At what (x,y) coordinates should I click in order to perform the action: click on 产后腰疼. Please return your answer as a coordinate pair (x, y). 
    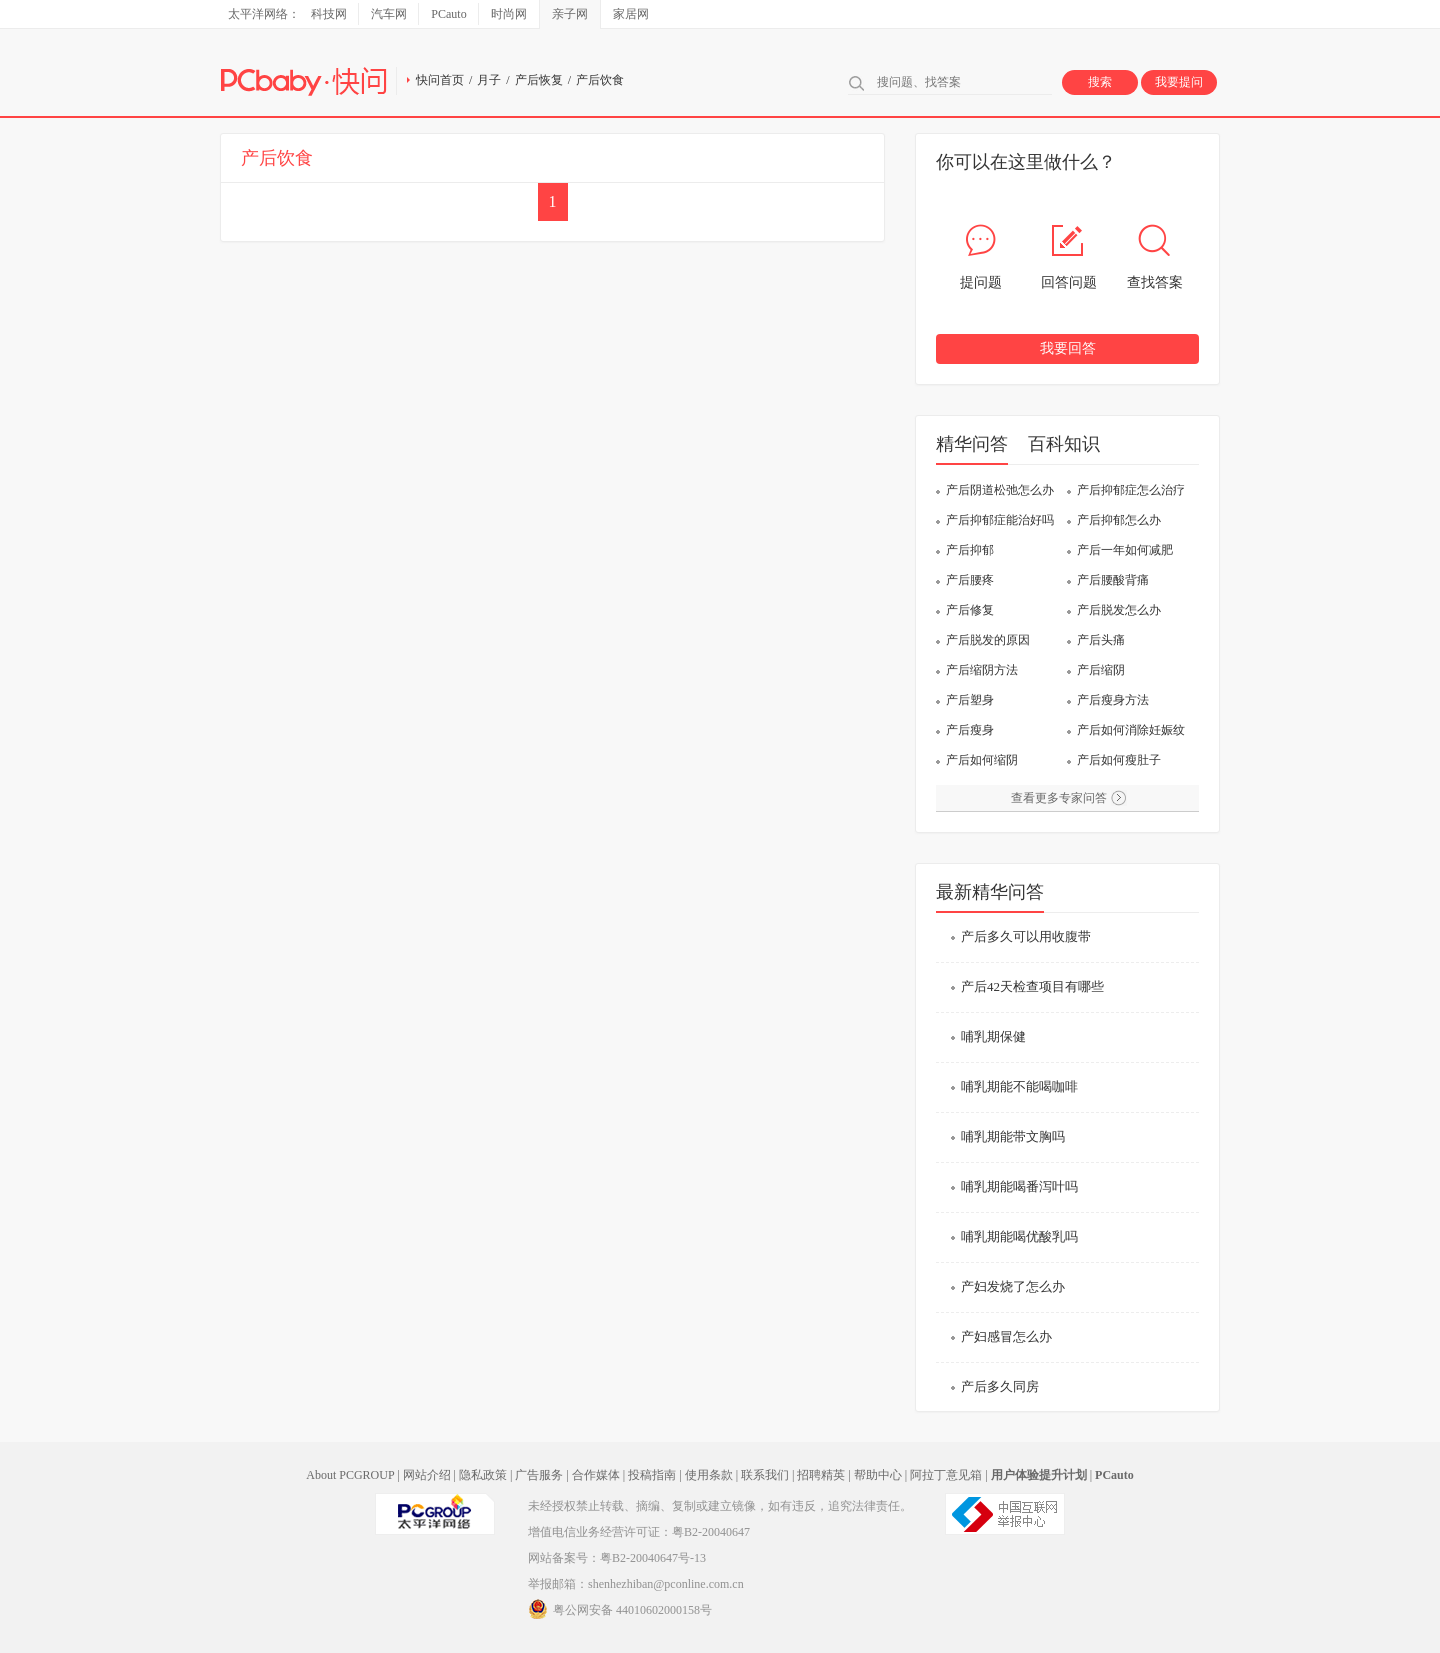
    Looking at the image, I should click on (970, 580).